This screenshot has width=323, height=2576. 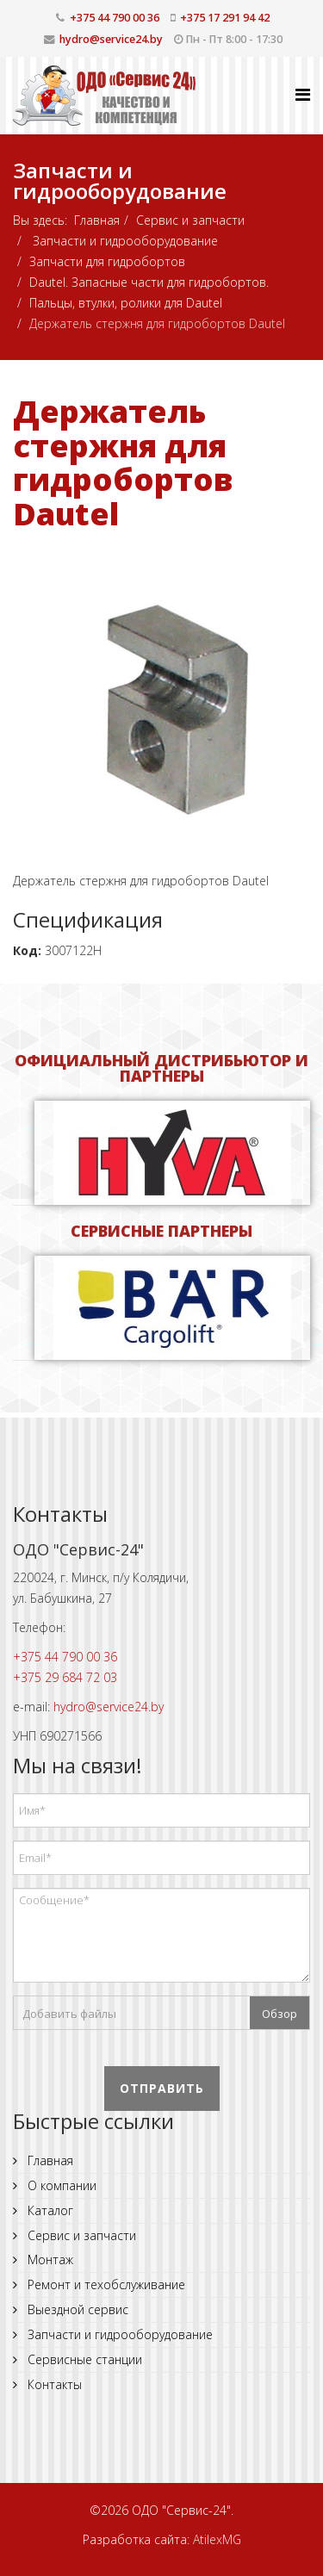 What do you see at coordinates (107, 261) in the screenshot?
I see `Запчасти для гидробортов` at bounding box center [107, 261].